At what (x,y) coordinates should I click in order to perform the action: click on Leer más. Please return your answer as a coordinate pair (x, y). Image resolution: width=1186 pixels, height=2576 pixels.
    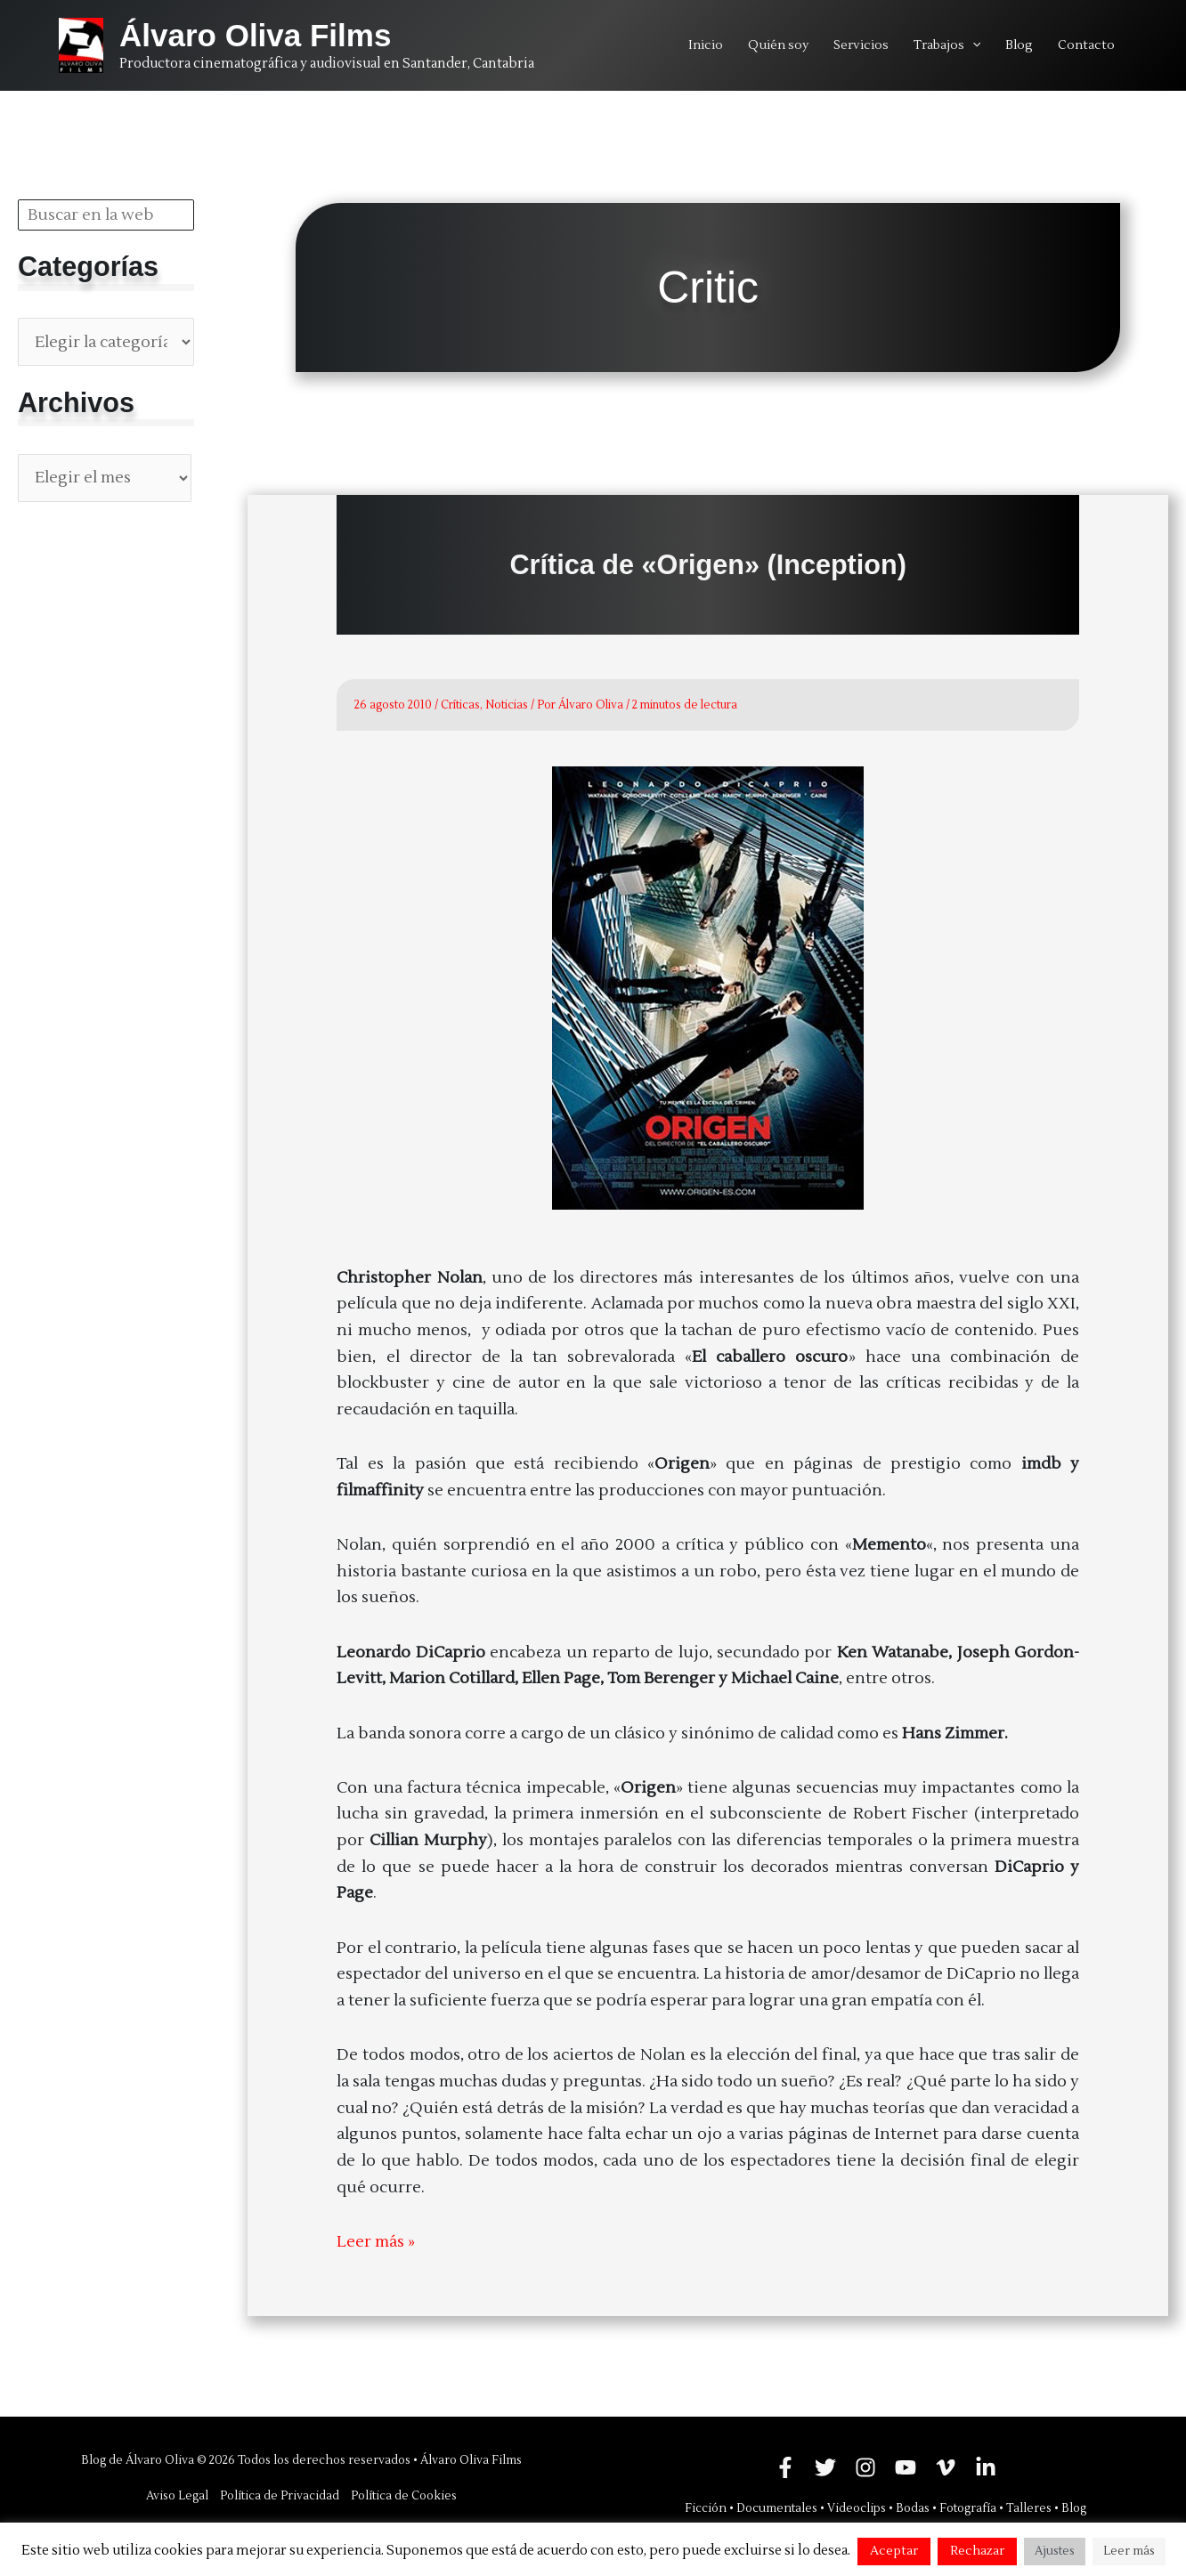
    Looking at the image, I should click on (1129, 2551).